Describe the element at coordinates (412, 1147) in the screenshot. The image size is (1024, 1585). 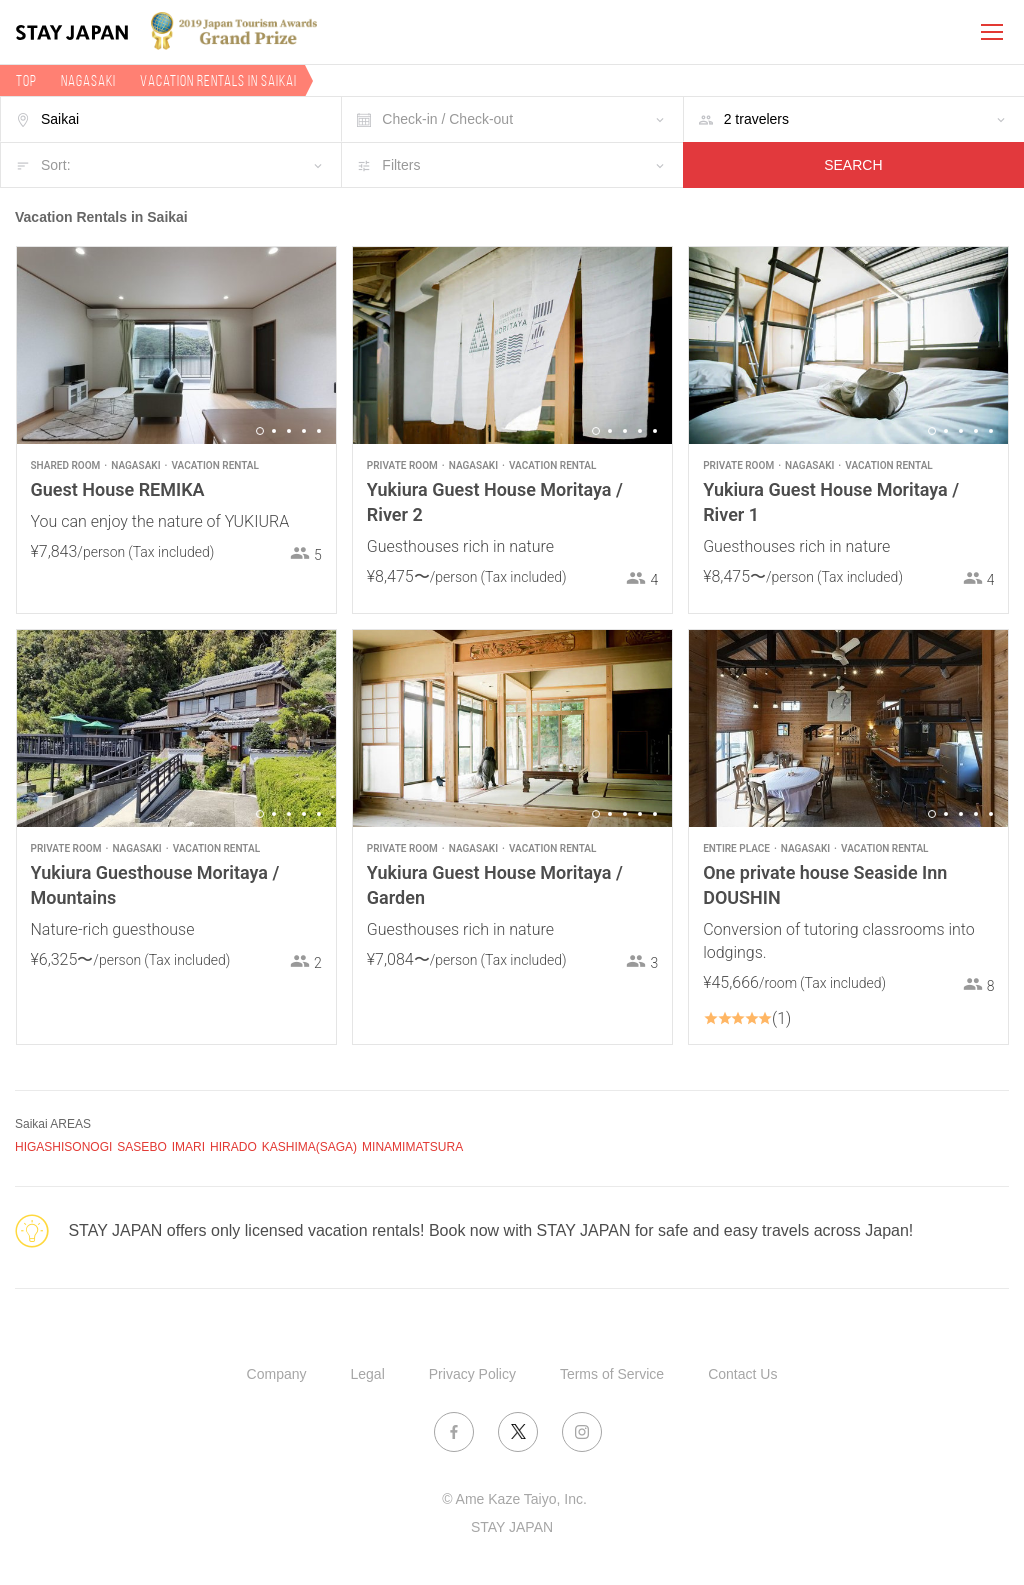
I see `MINAMIMATSURA` at that location.